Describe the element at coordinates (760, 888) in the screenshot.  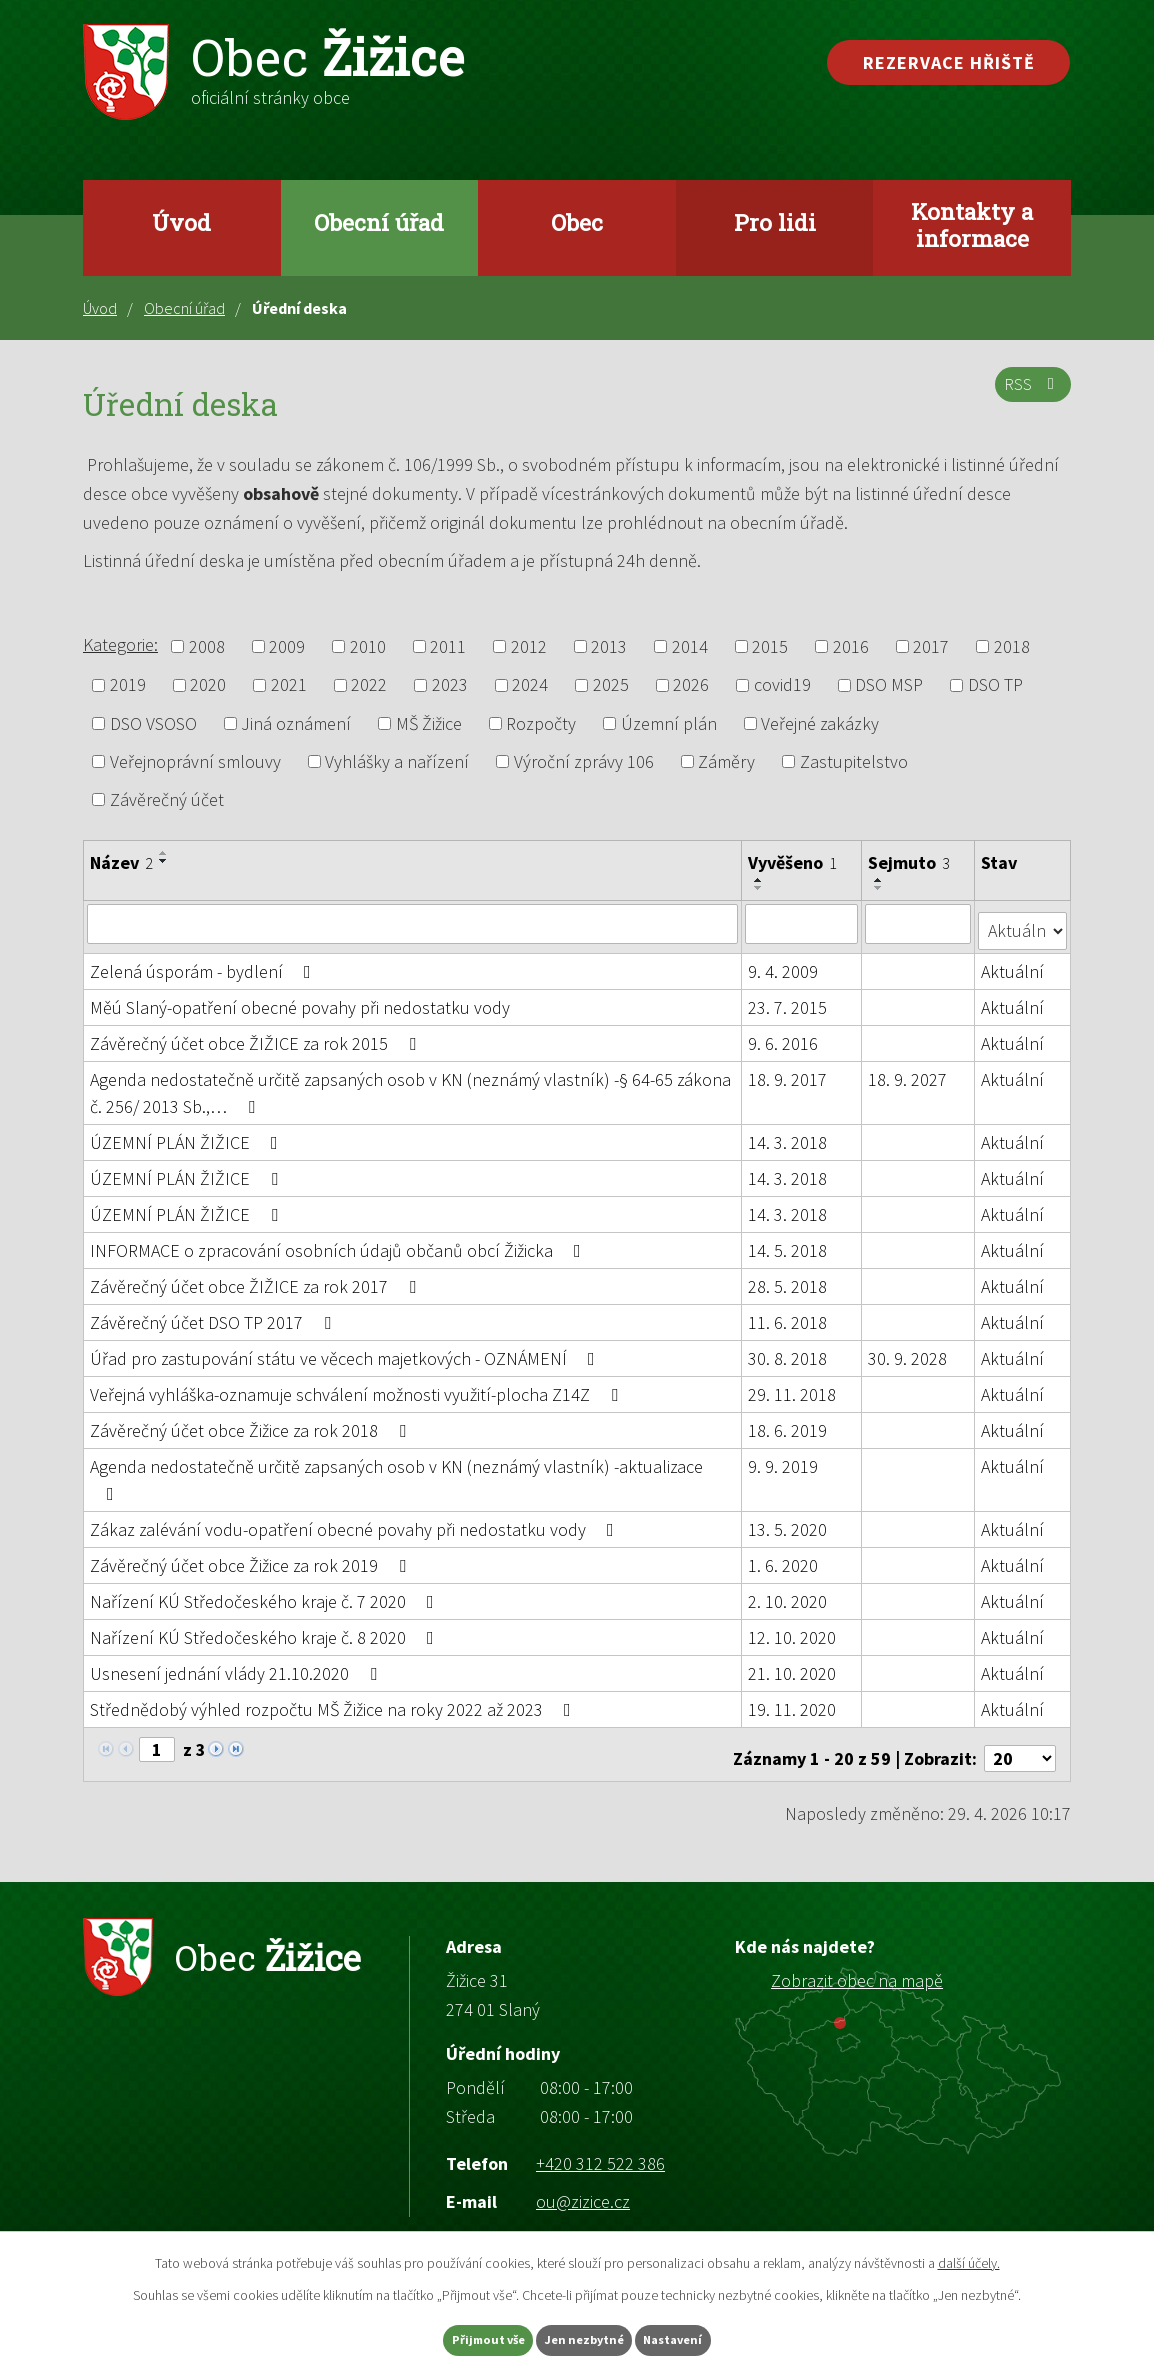
I see `[Seřadit podle Vyvěšeno sestupně]` at that location.